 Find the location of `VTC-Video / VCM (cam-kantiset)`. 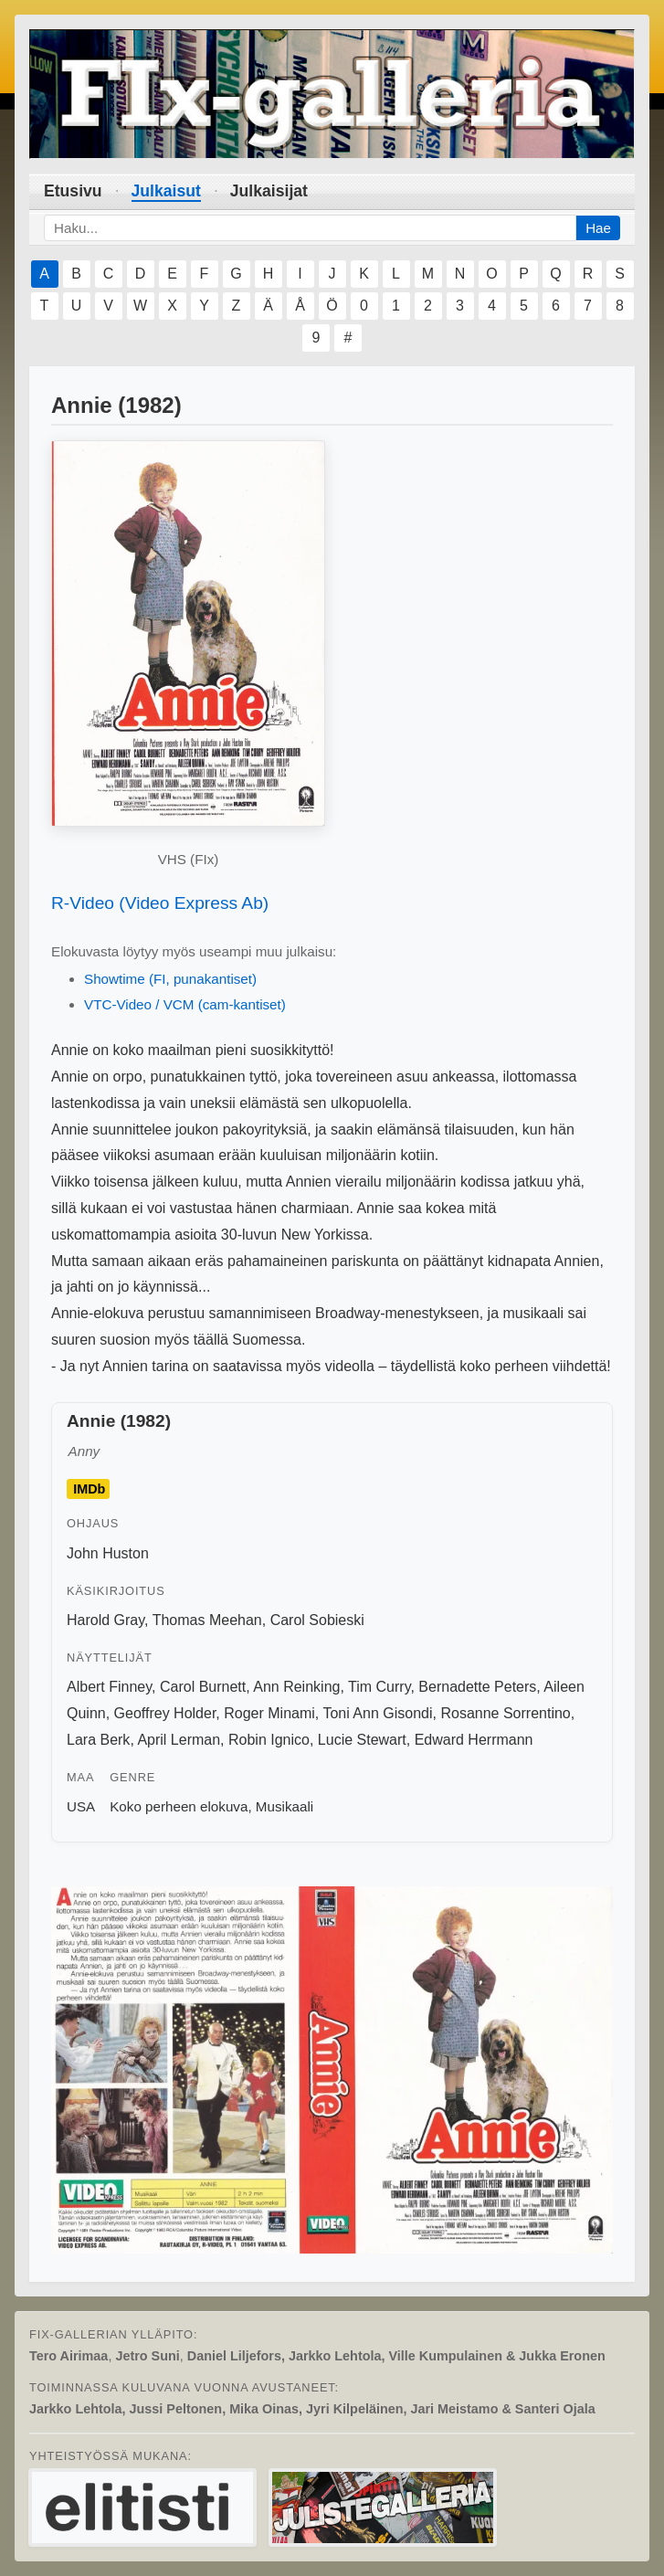

VTC-Video / VCM (cam-kantiset) is located at coordinates (185, 1004).